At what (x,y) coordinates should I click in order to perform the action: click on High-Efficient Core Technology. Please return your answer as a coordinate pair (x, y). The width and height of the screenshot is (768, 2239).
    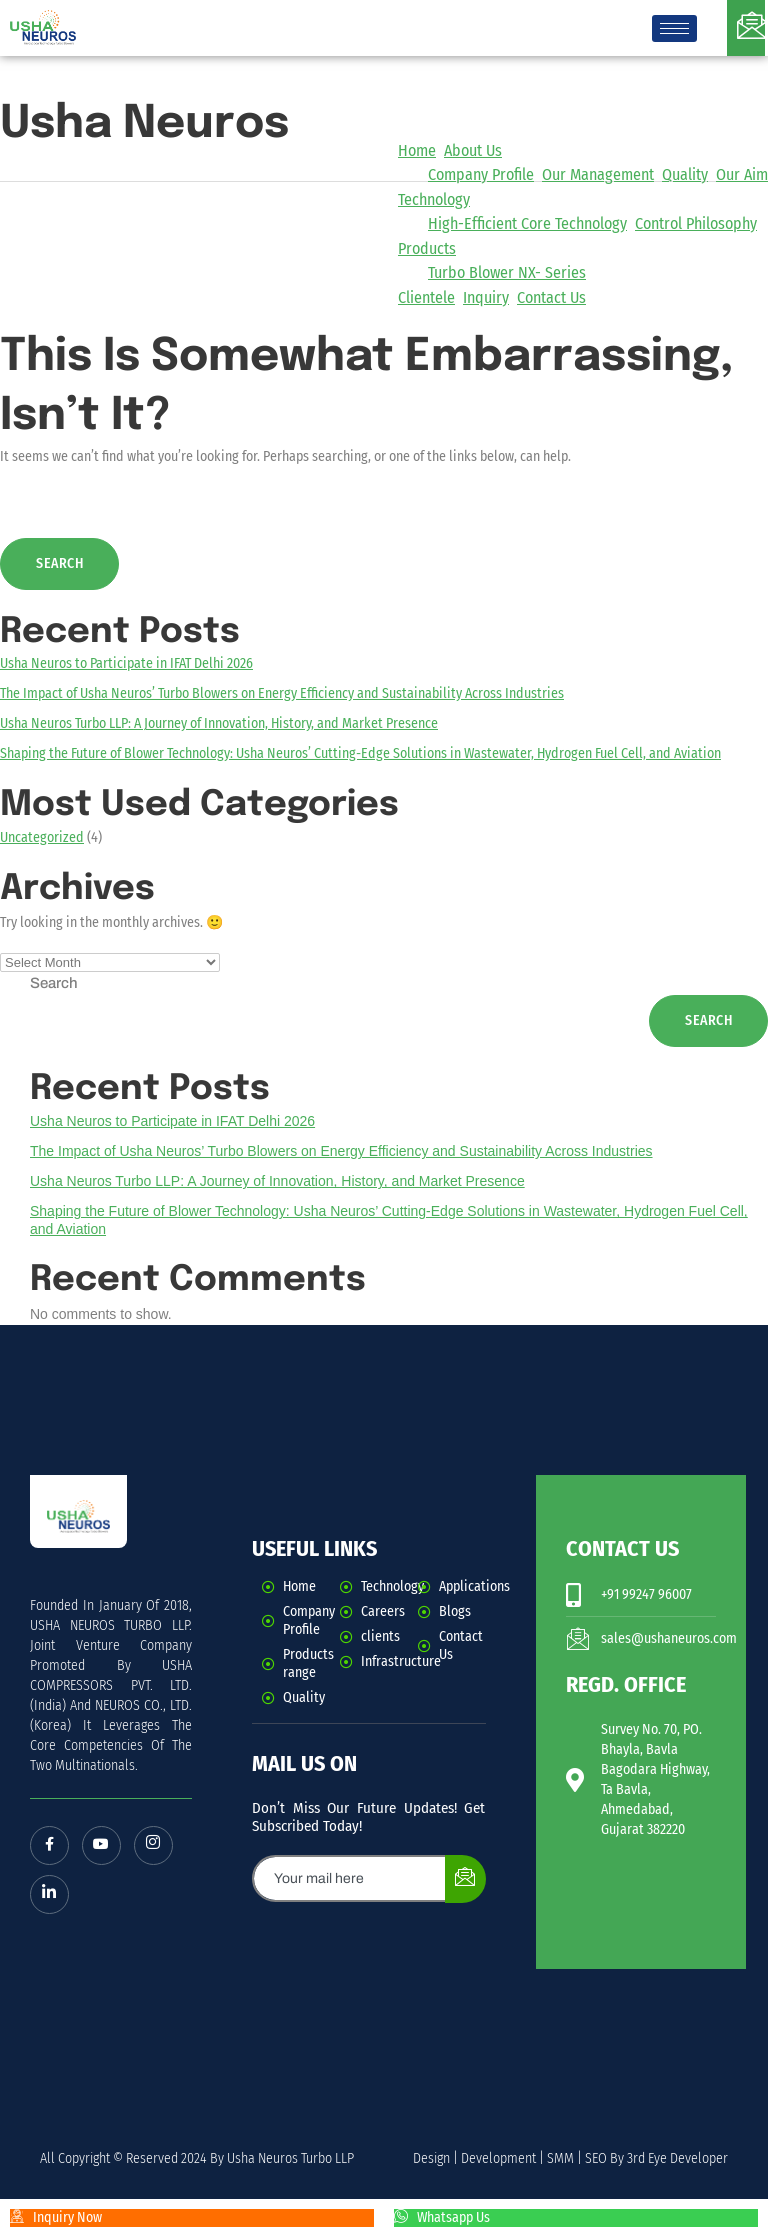
    Looking at the image, I should click on (527, 223).